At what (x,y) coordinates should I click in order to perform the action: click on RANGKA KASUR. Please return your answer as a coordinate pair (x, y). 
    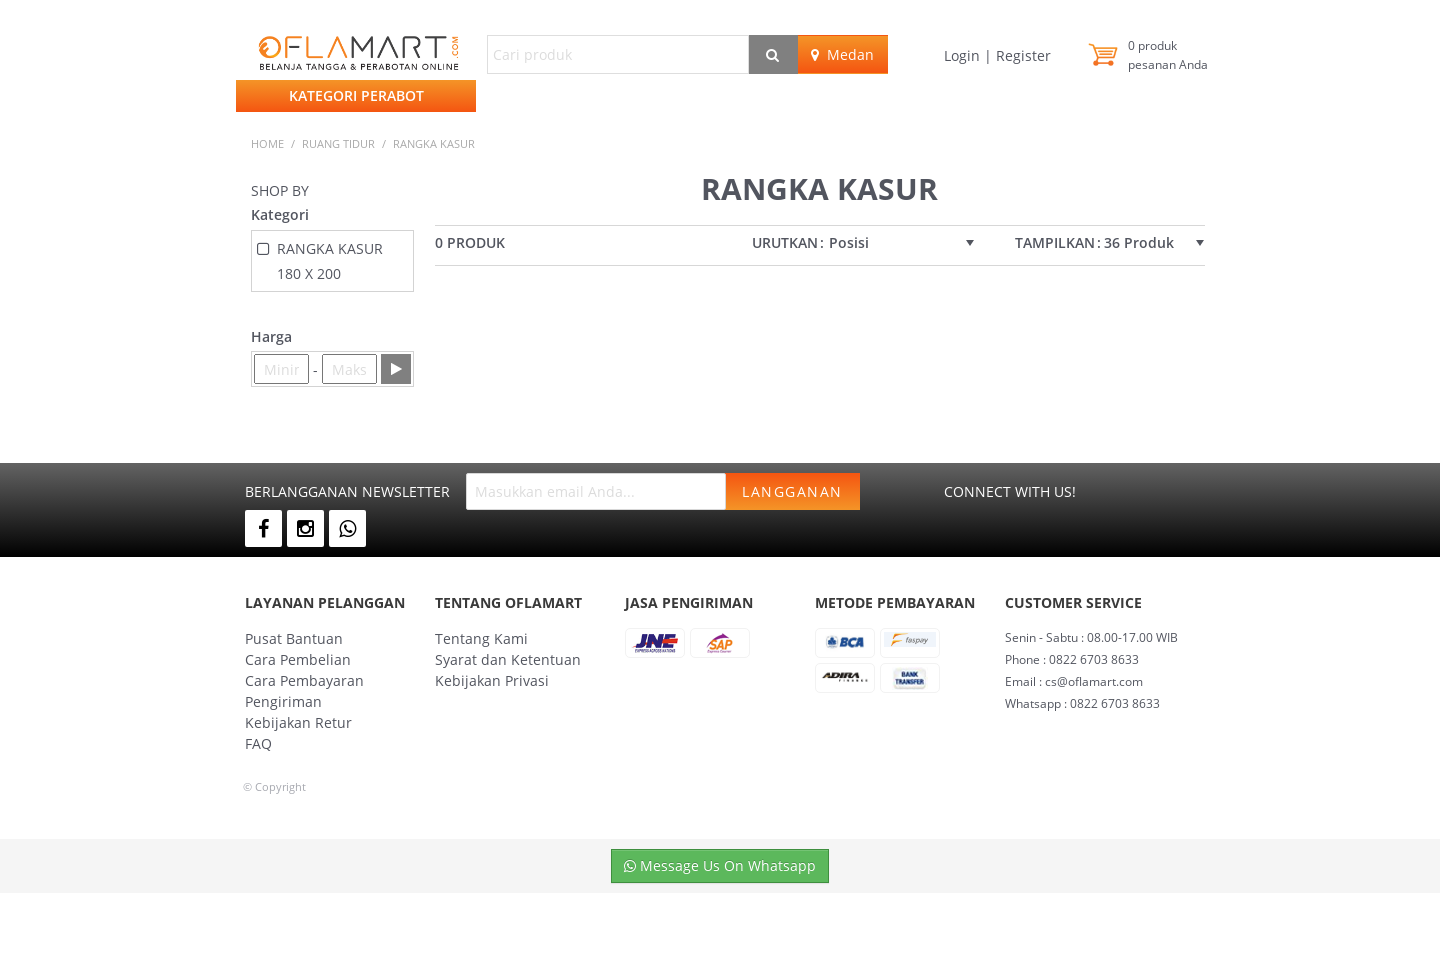
    Looking at the image, I should click on (434, 143).